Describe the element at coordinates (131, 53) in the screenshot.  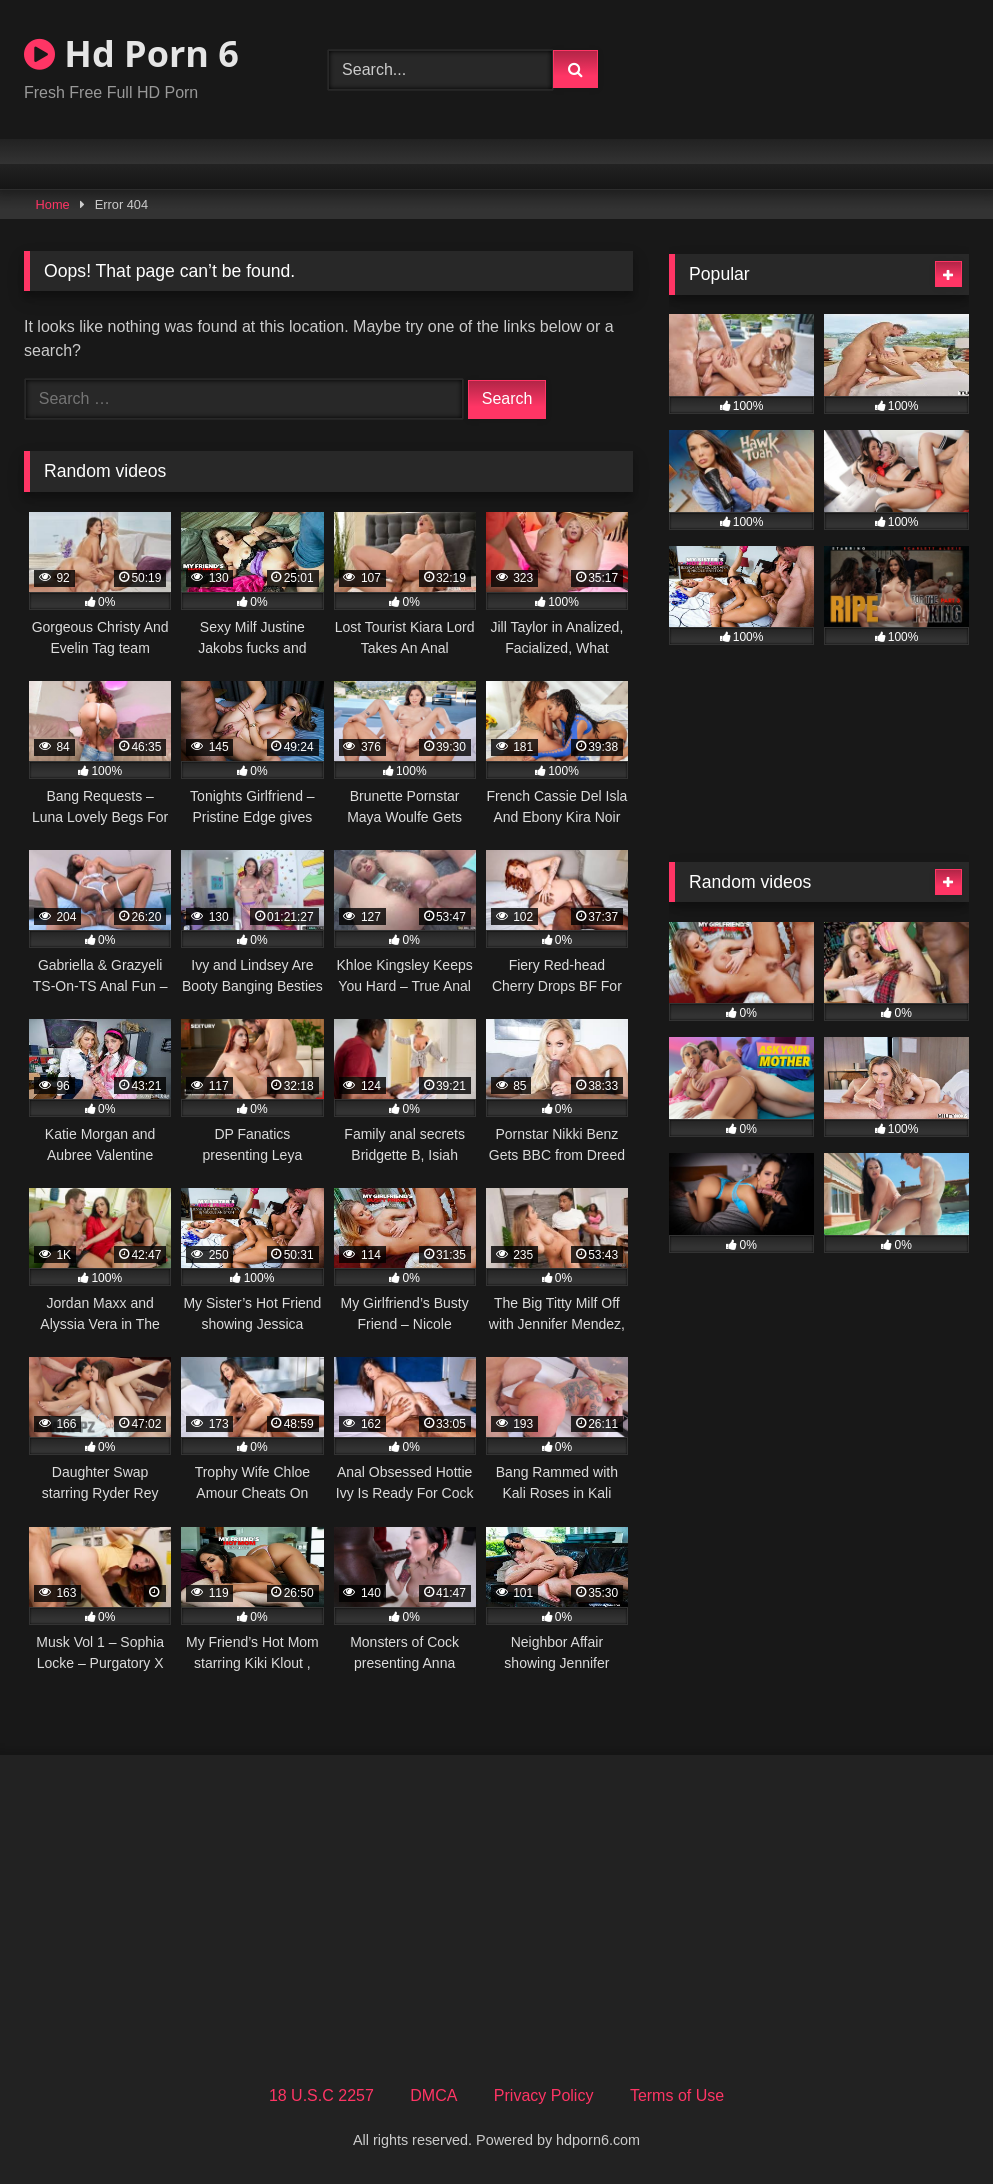
I see `Hd Porn 6` at that location.